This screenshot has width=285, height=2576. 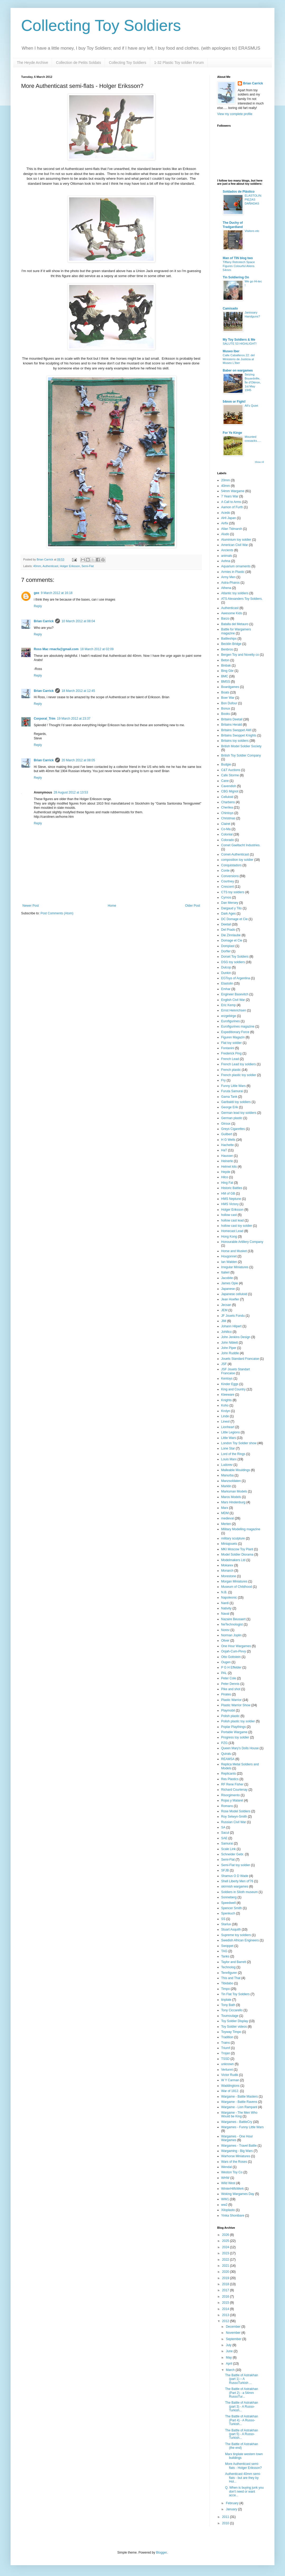 I want to click on skirmish wargames, so click(x=234, y=1886).